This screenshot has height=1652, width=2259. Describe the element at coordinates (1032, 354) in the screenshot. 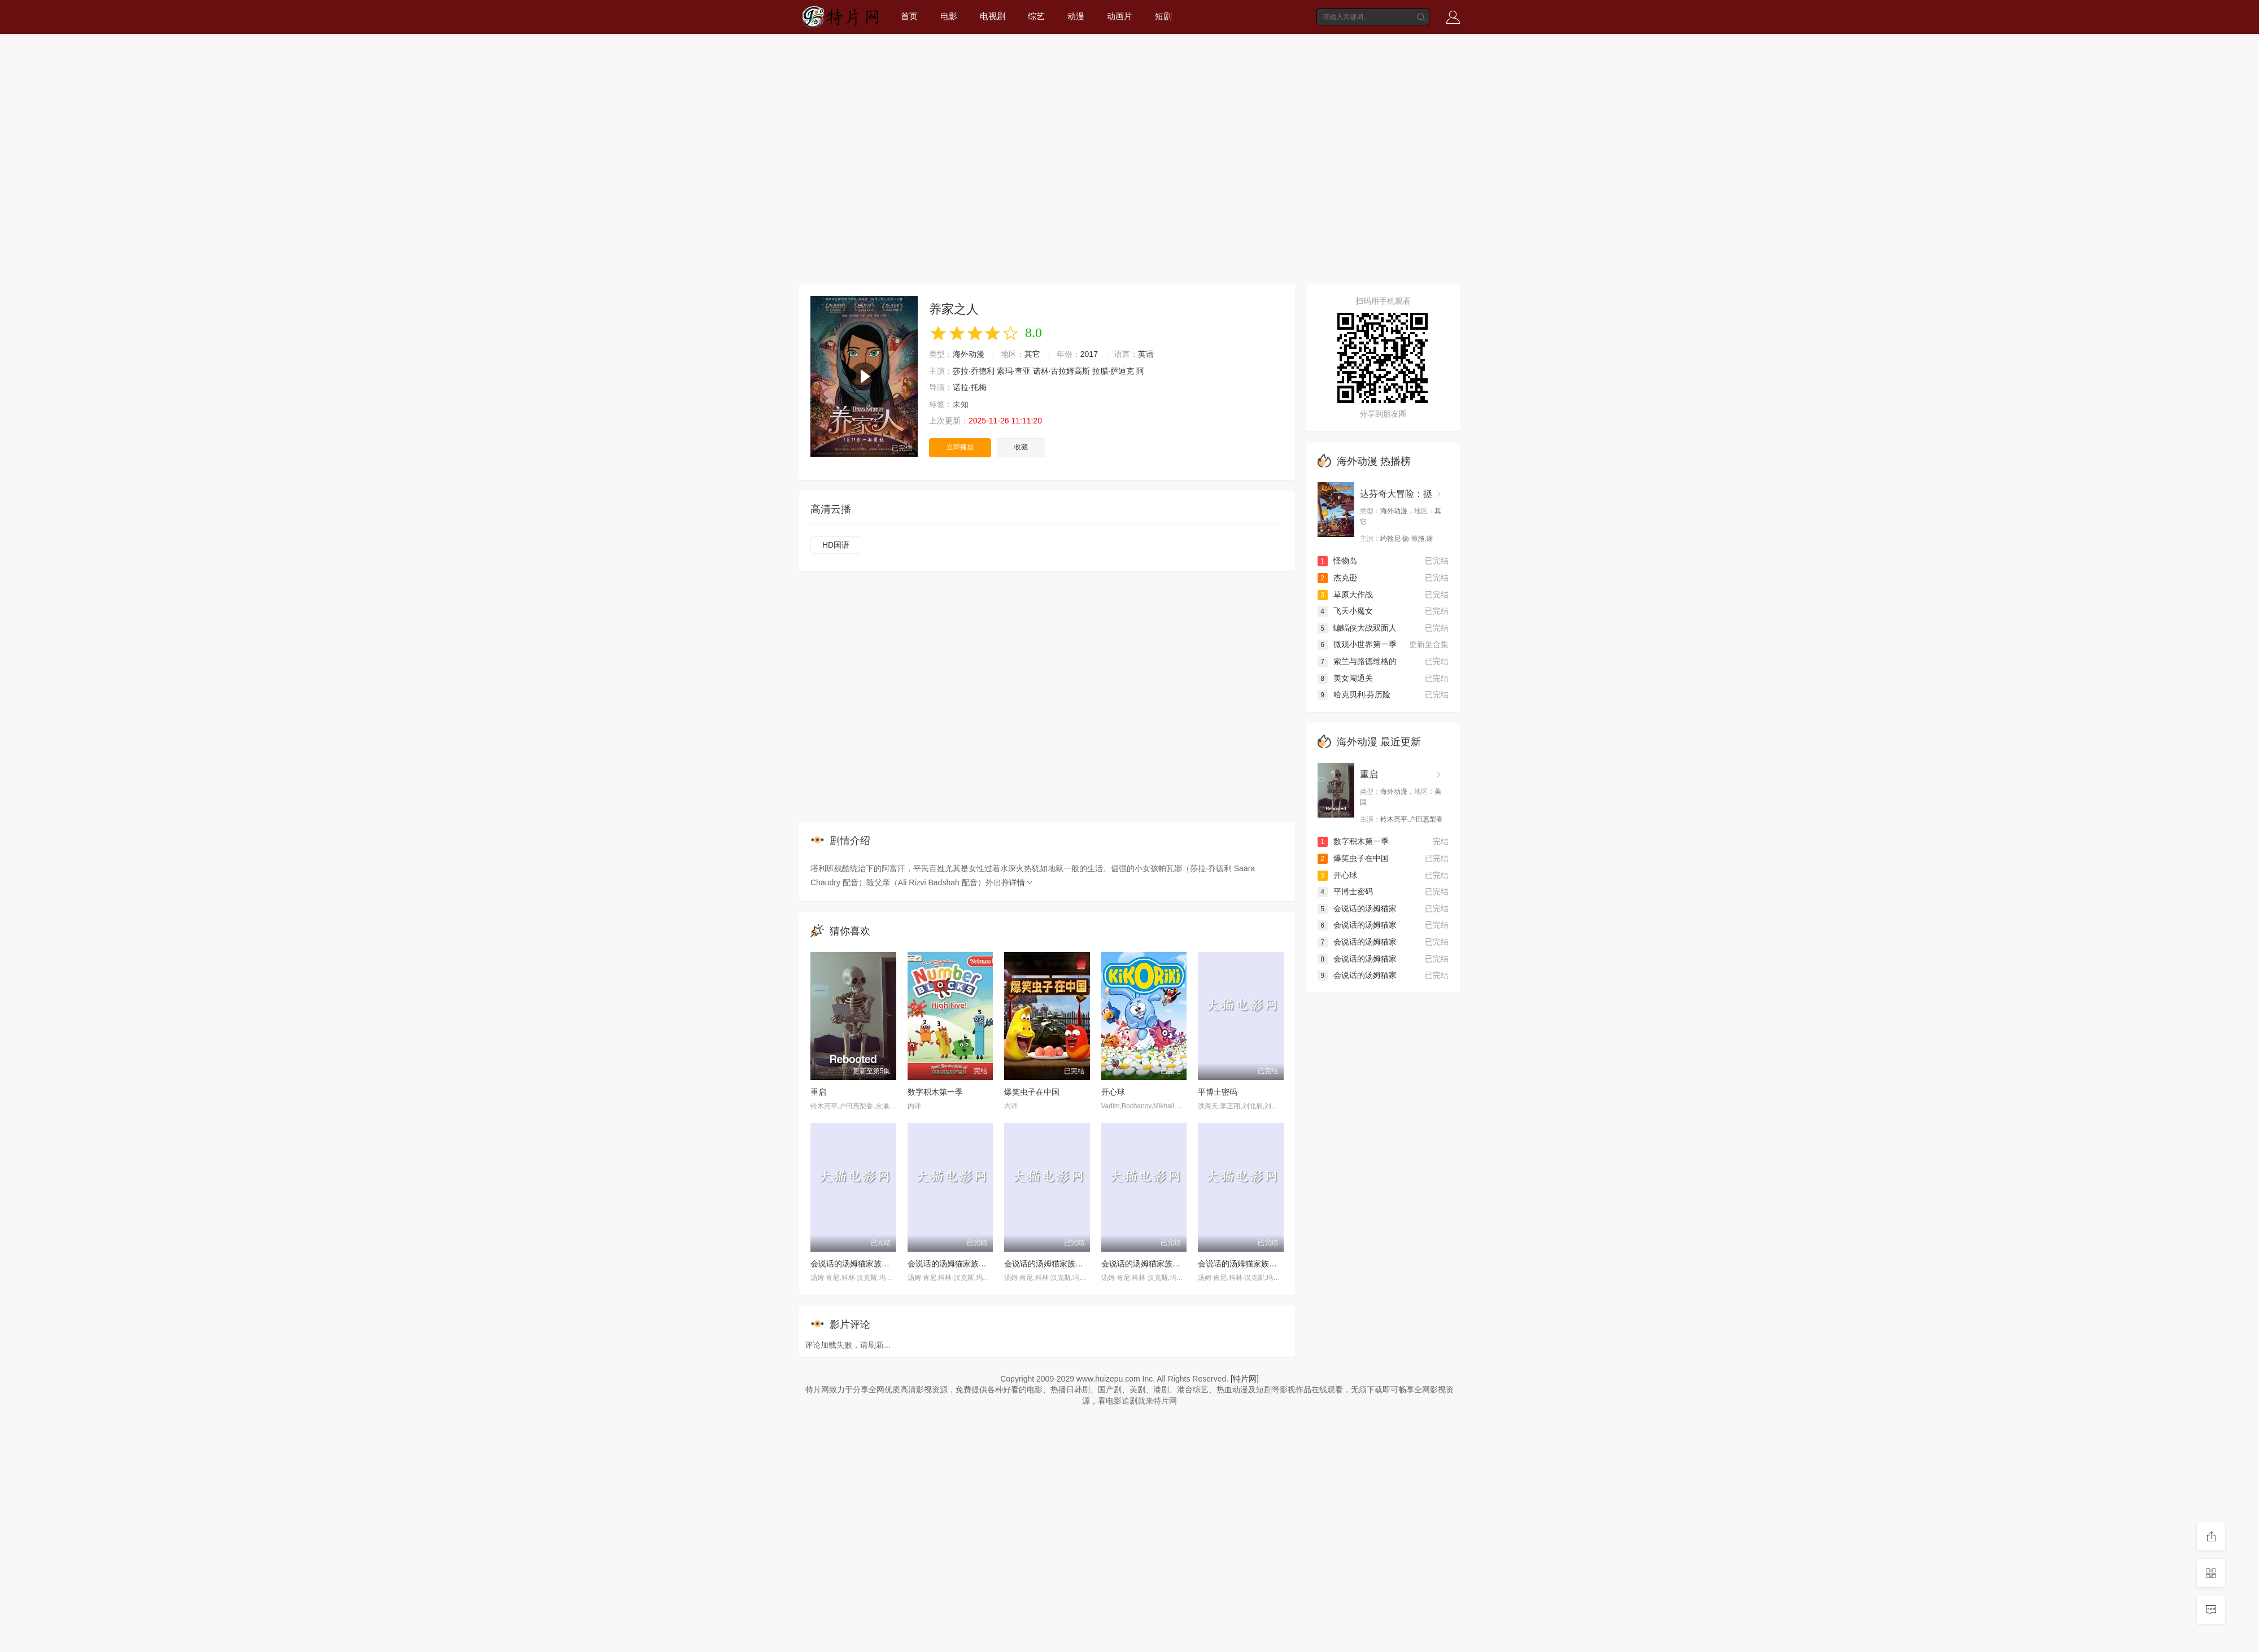

I see `其它` at that location.